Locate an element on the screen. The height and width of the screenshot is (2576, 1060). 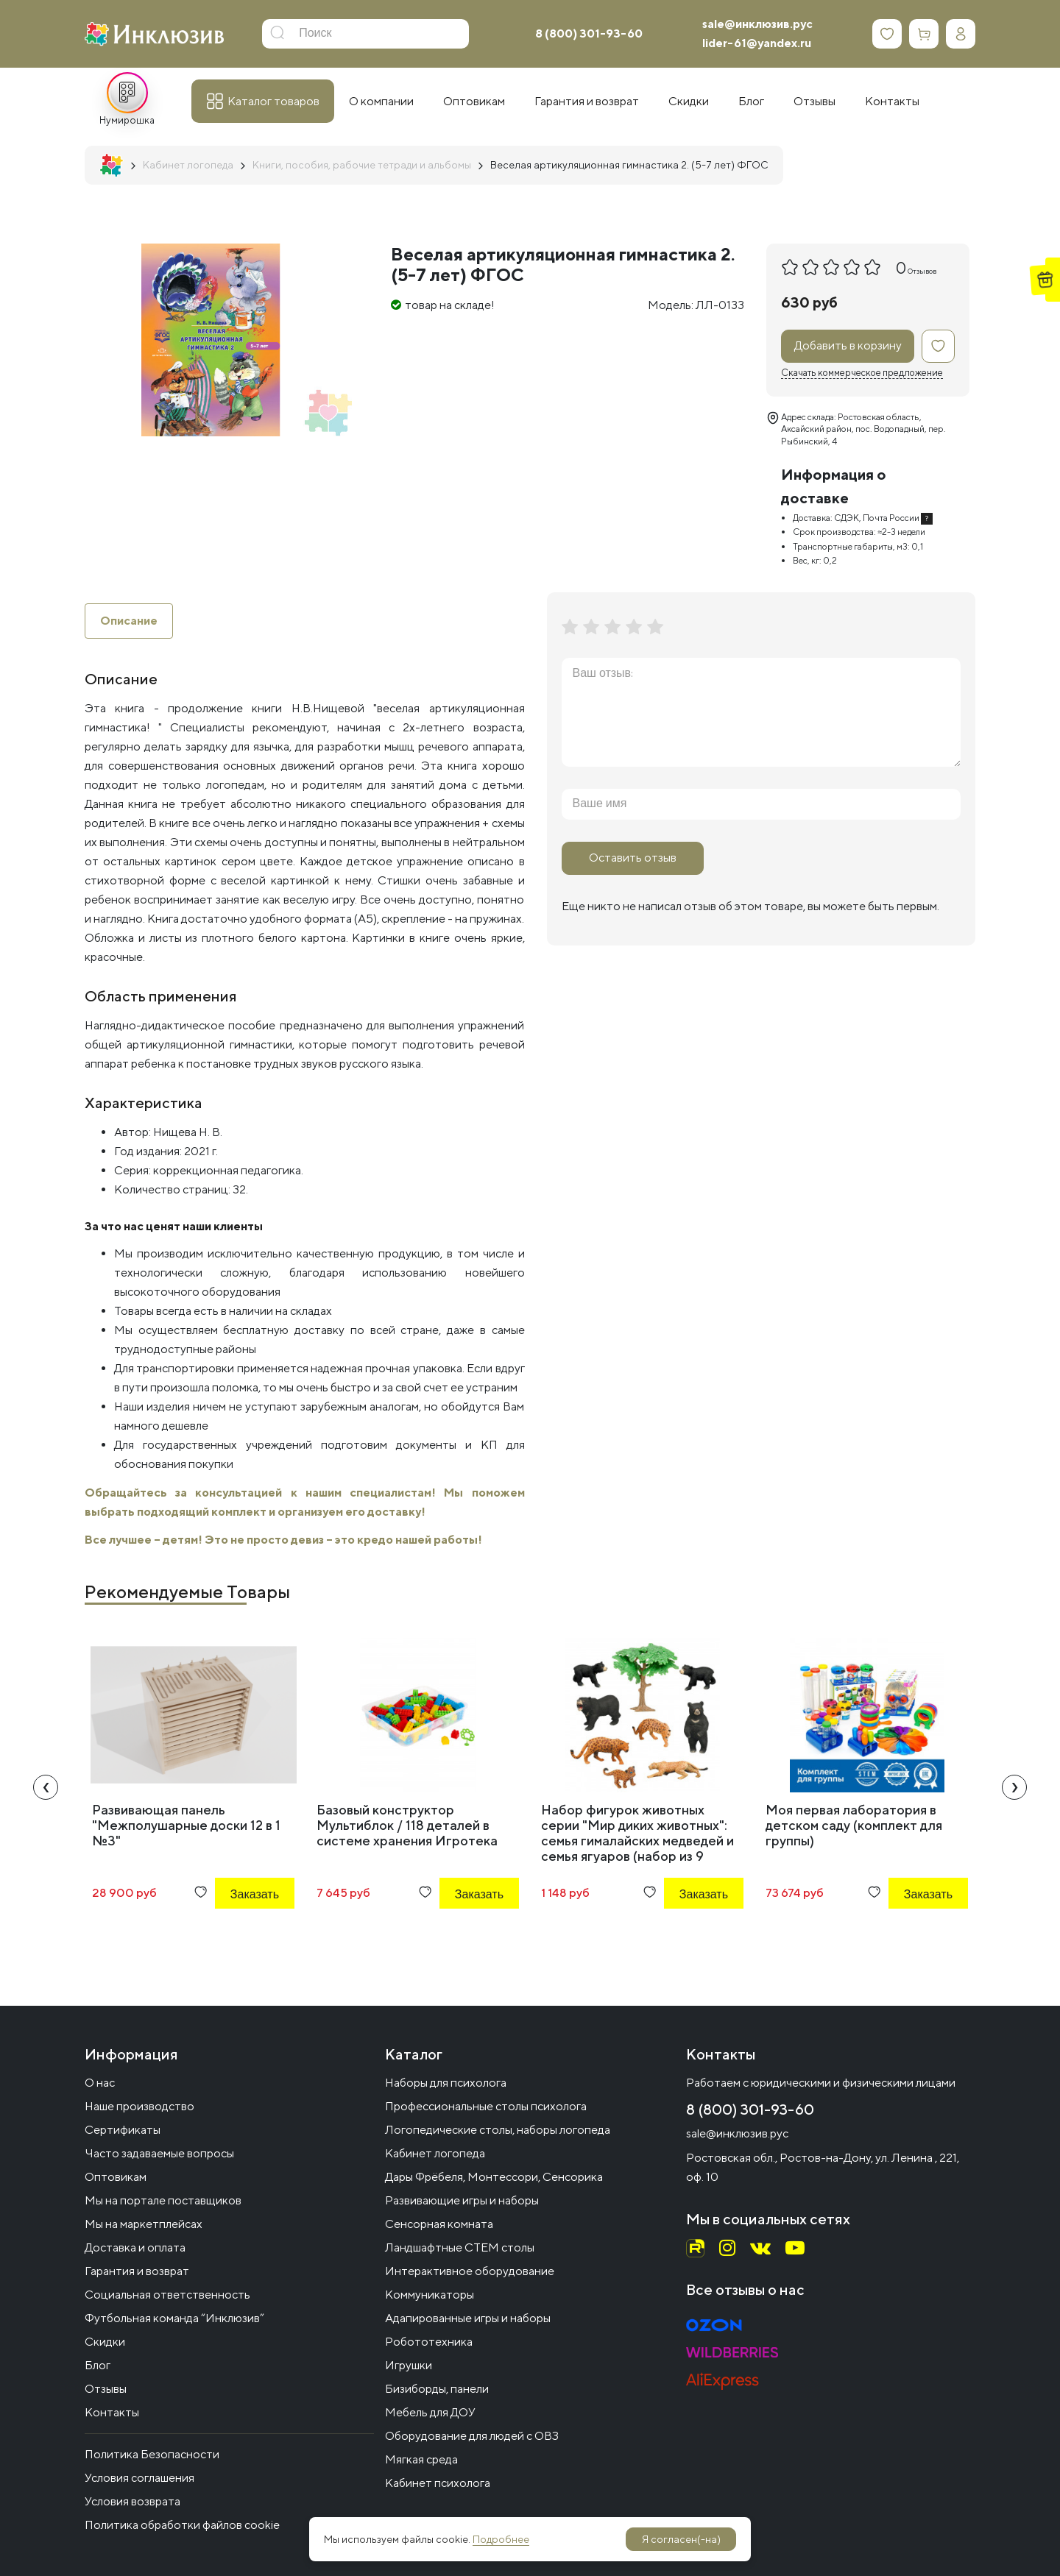
Наше производство is located at coordinates (139, 2106).